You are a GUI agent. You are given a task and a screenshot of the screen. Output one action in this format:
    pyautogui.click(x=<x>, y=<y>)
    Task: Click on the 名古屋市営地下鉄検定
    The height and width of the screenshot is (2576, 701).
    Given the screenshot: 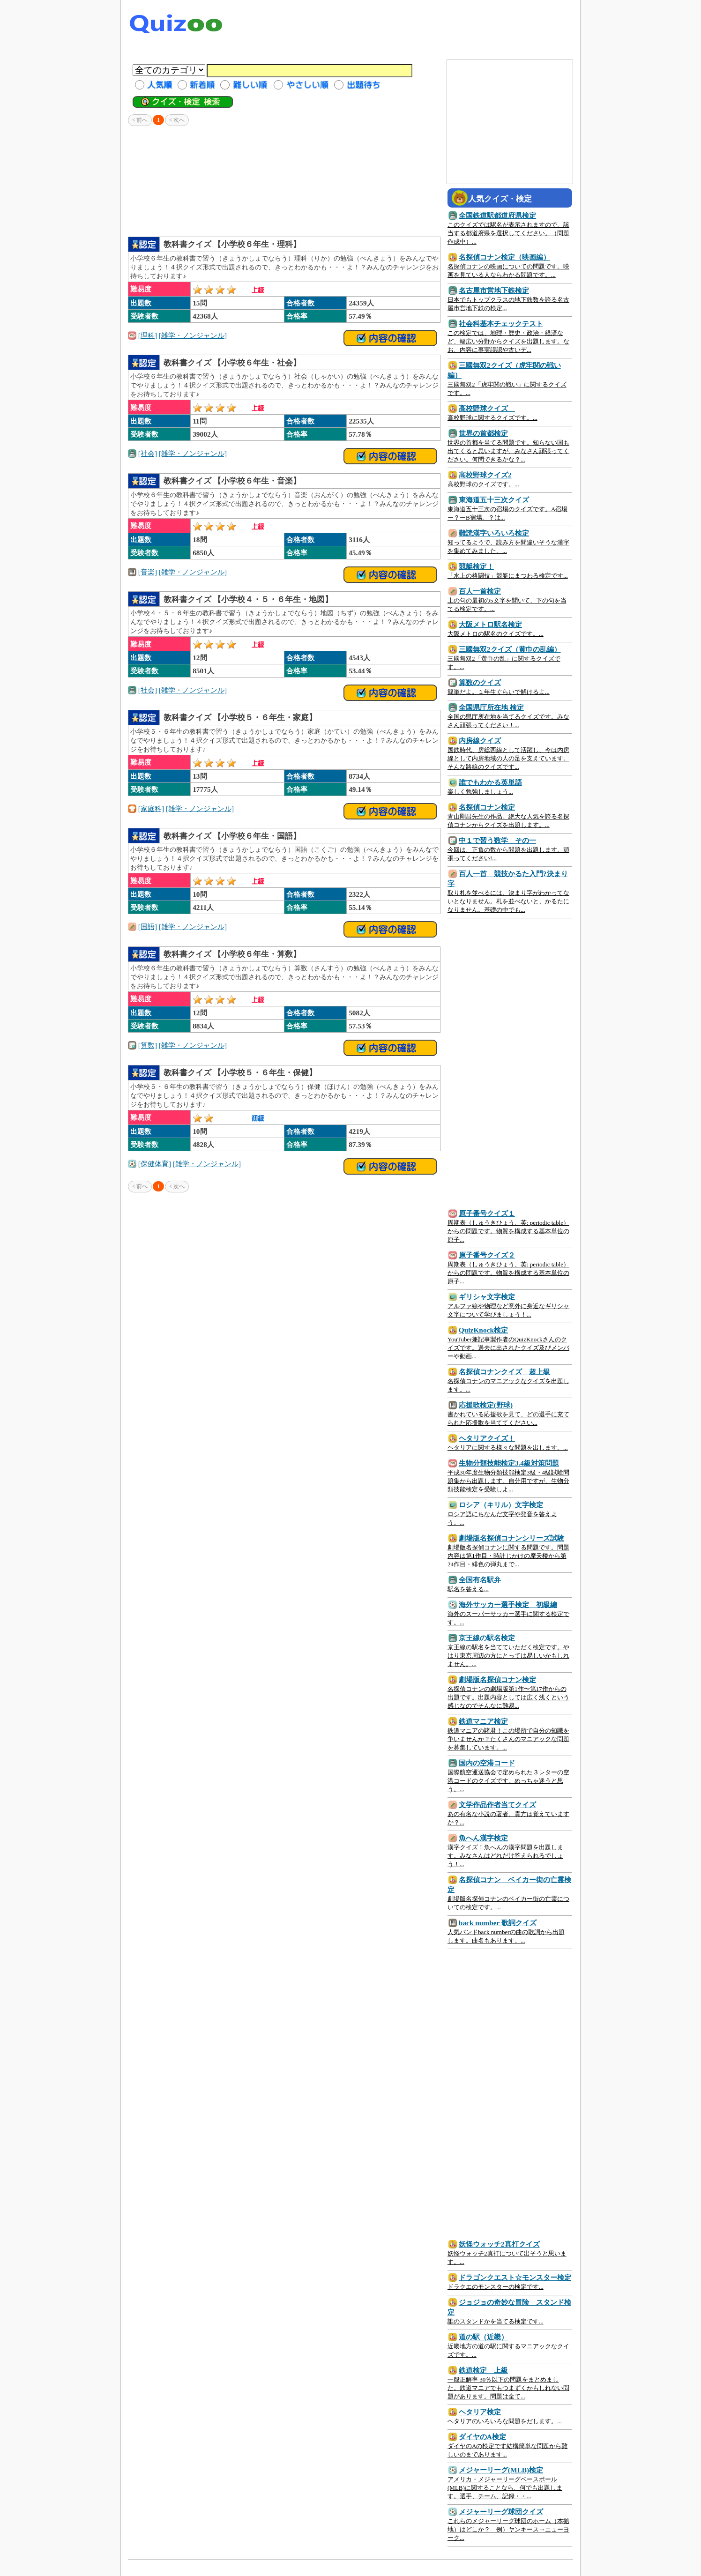 What is the action you would take?
    pyautogui.click(x=494, y=290)
    